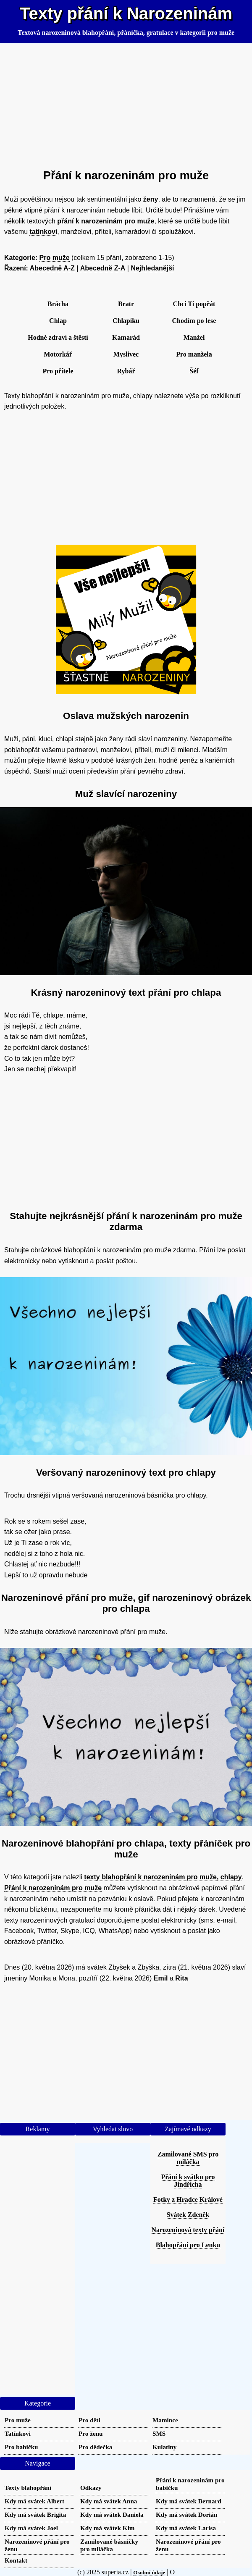 This screenshot has width=252, height=2576. I want to click on Bratr, so click(126, 303).